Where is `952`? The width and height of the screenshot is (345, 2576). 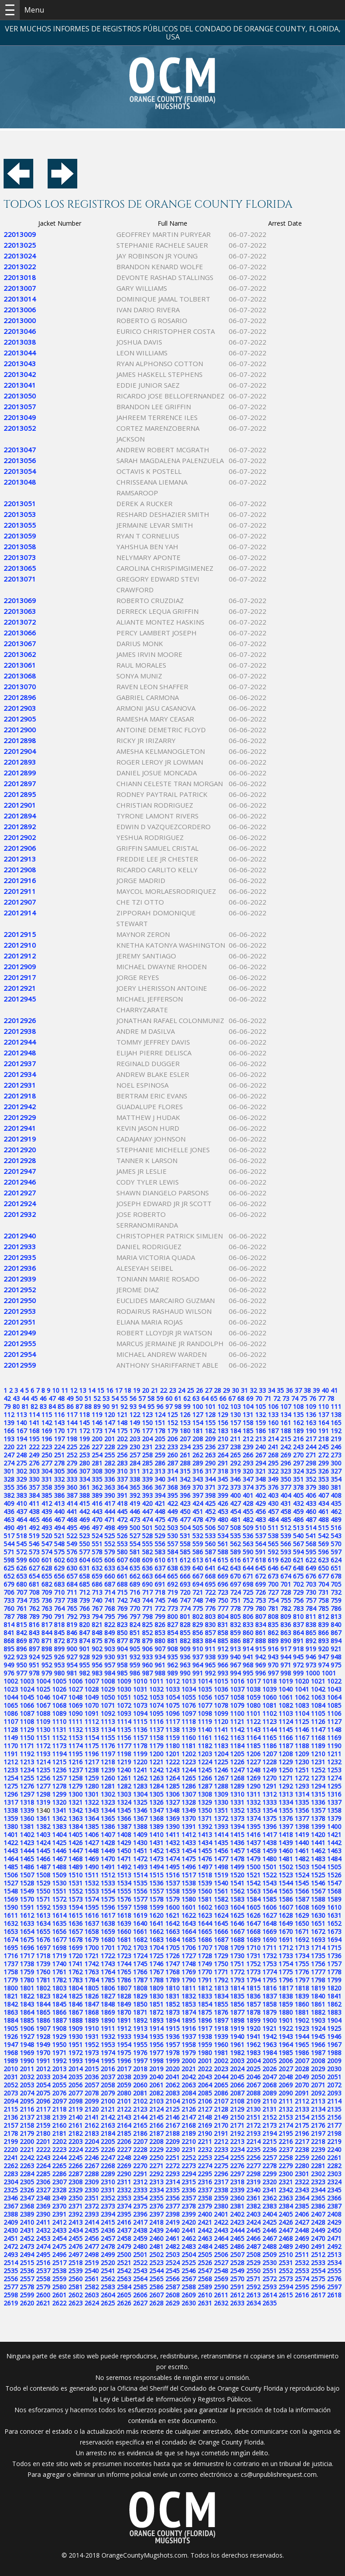 952 is located at coordinates (46, 1665).